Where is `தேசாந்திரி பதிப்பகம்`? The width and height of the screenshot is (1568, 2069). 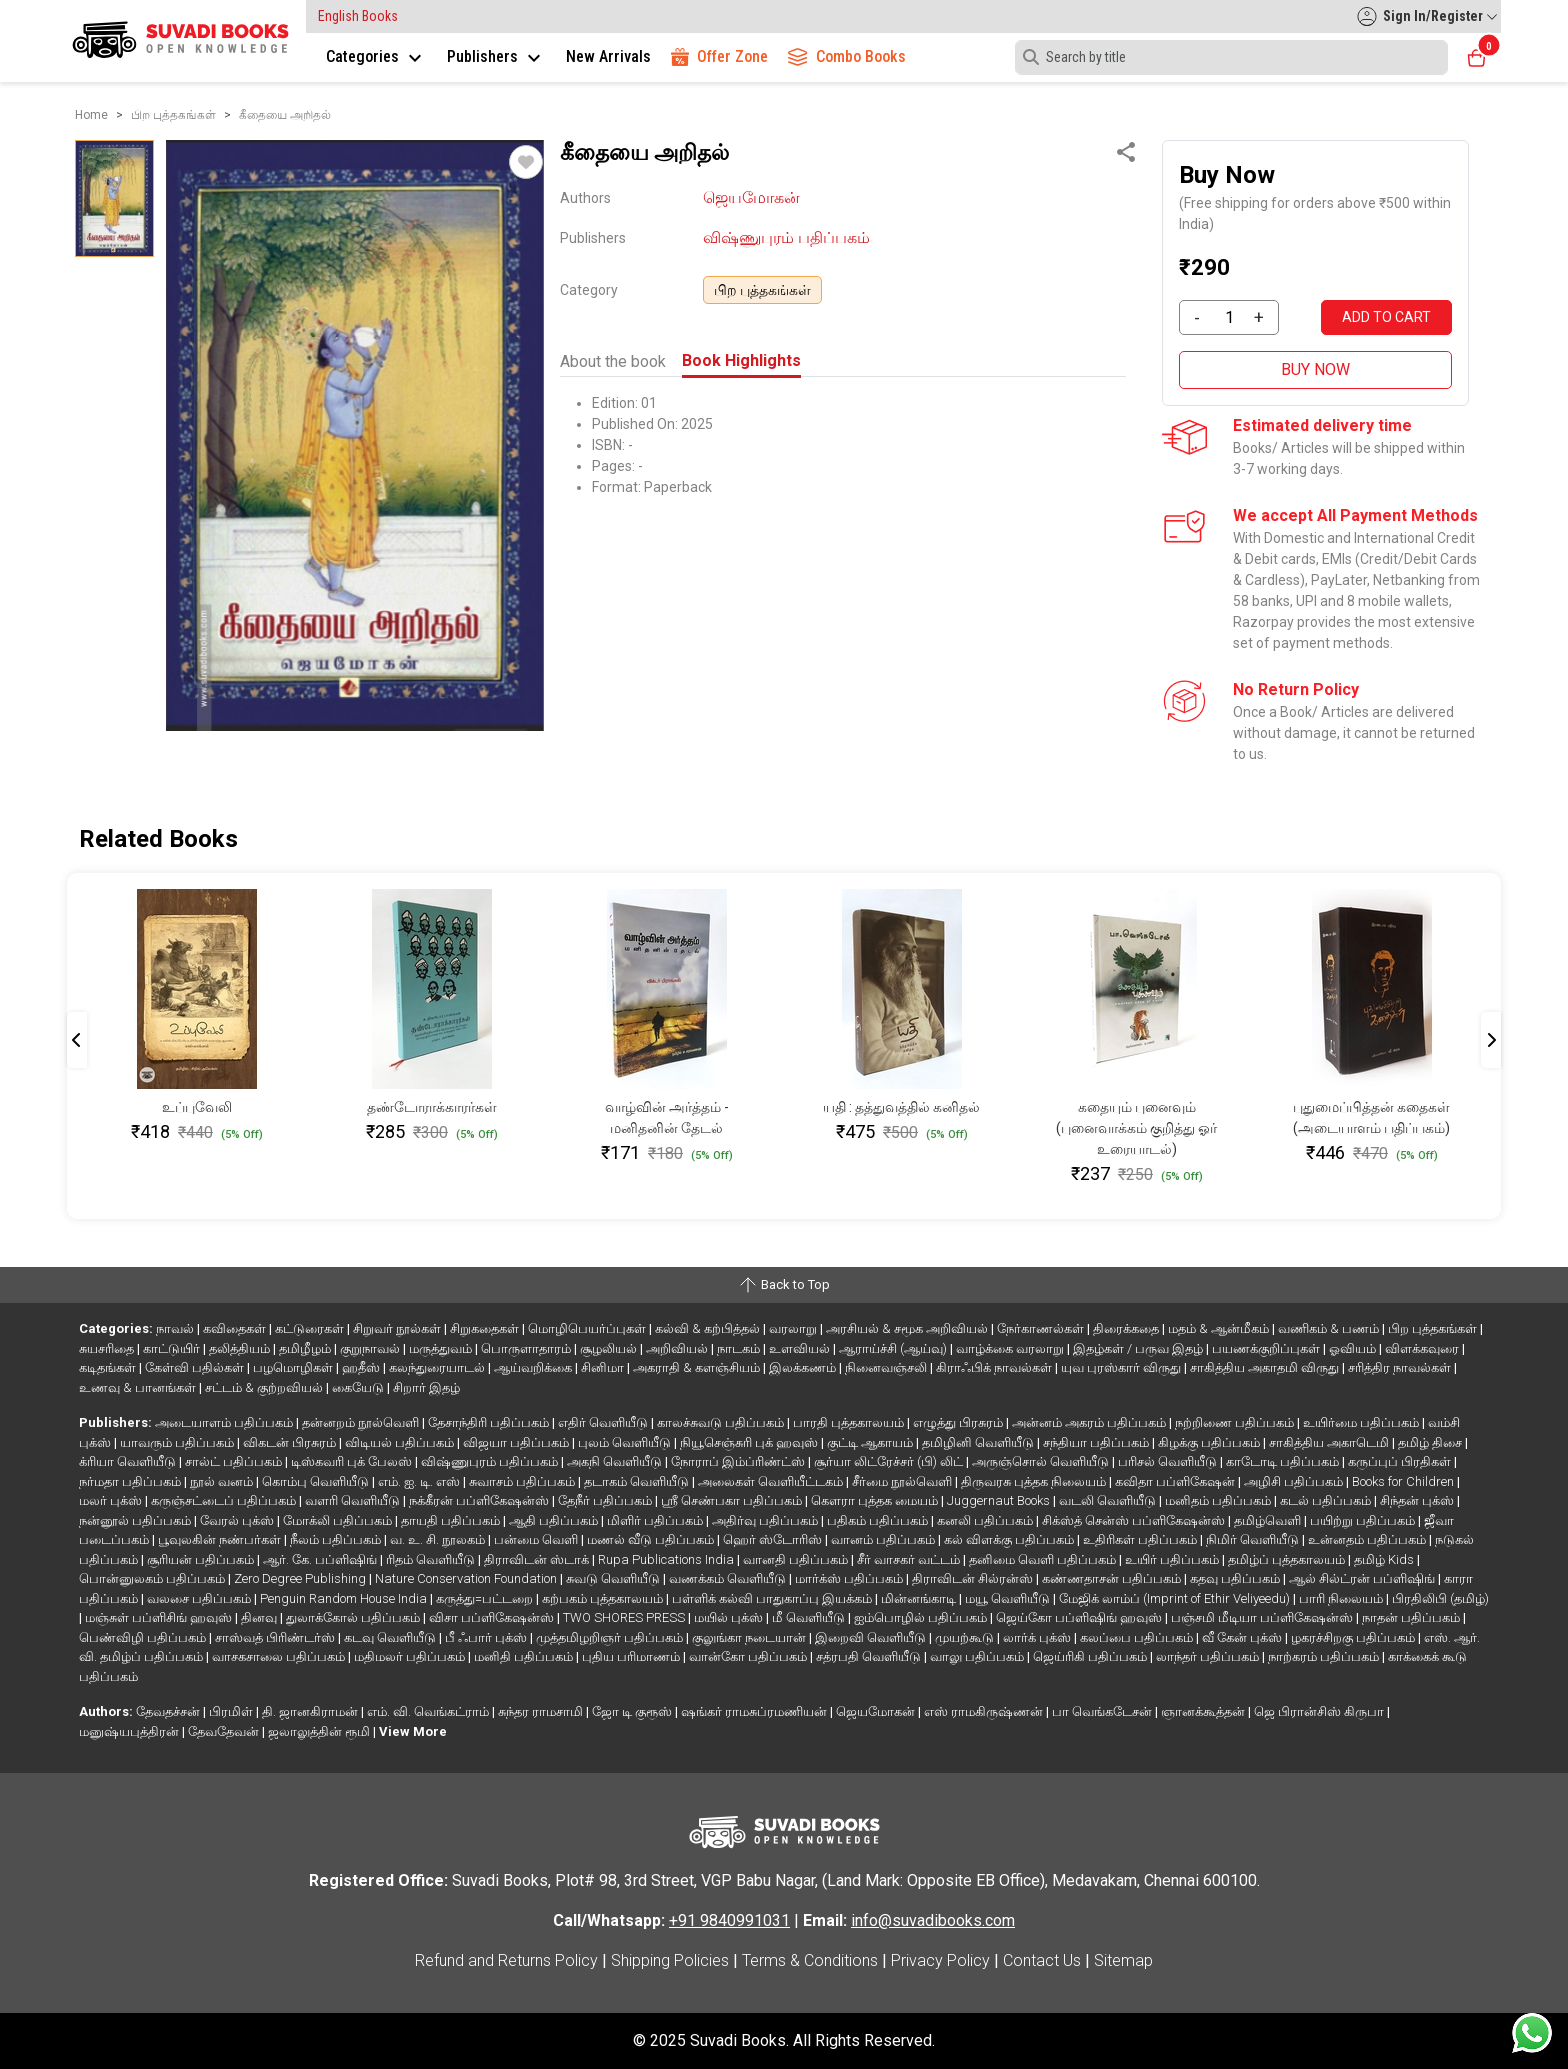
தேசாந்திரி பதிப்பகம் is located at coordinates (490, 1422).